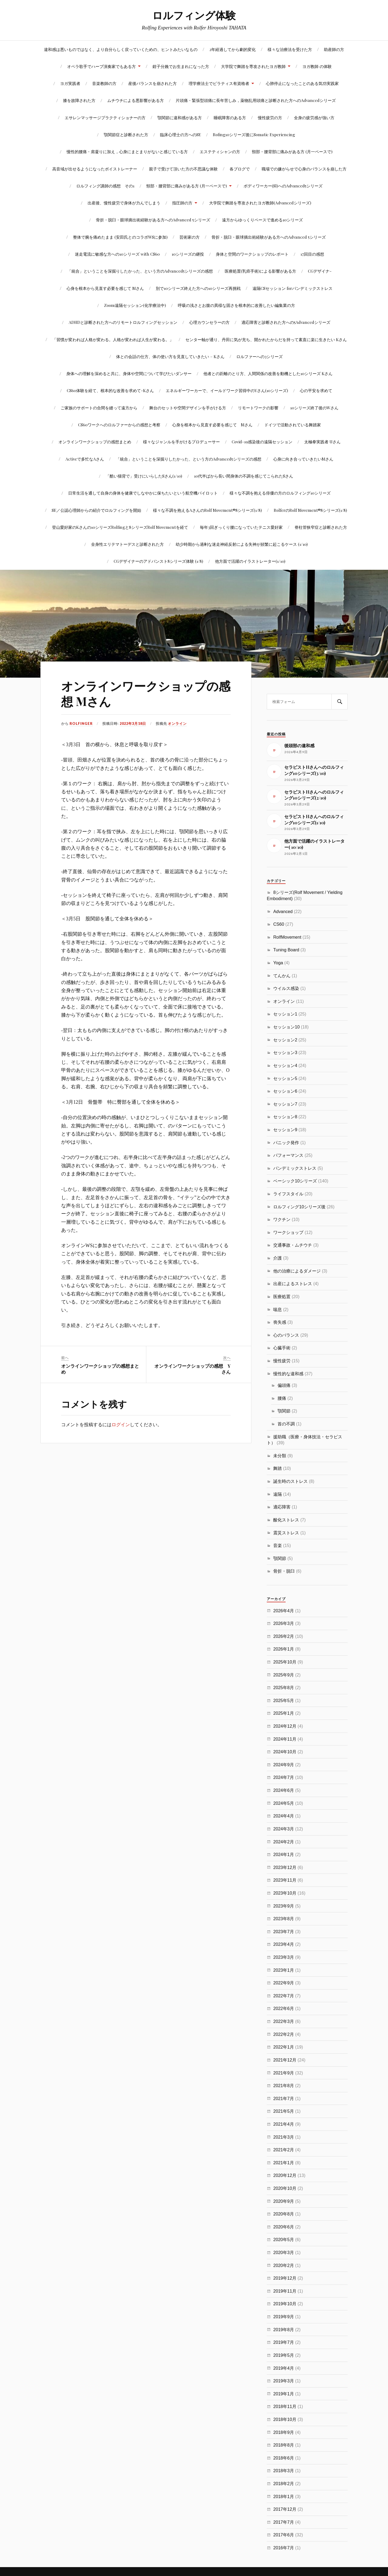 This screenshot has width=388, height=2576. Describe the element at coordinates (120, 527) in the screenshot. I see `登山愛好家のKさんの10シリーズRolfingと8シリーズRolf Movementを経て` at that location.